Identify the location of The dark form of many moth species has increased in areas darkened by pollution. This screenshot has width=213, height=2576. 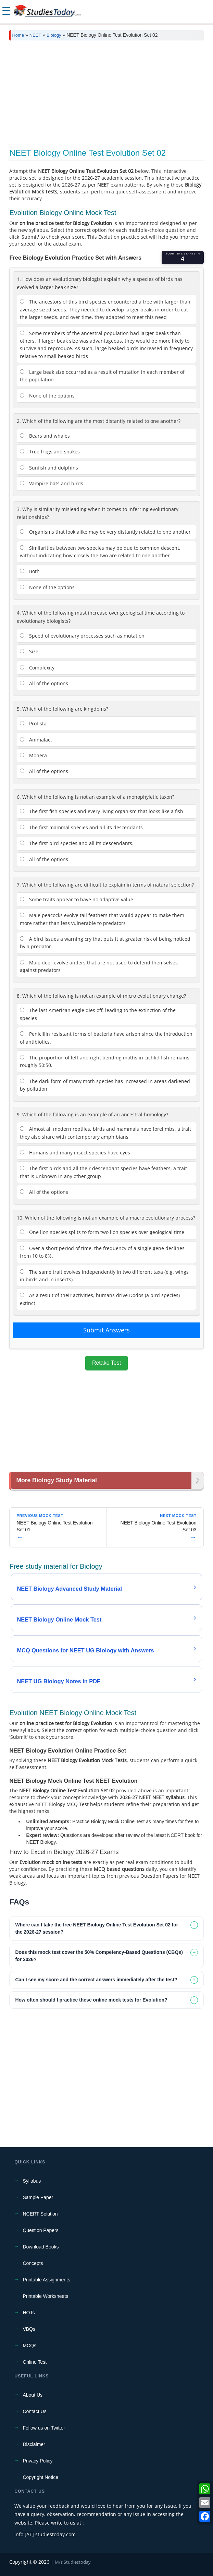
(105, 1085).